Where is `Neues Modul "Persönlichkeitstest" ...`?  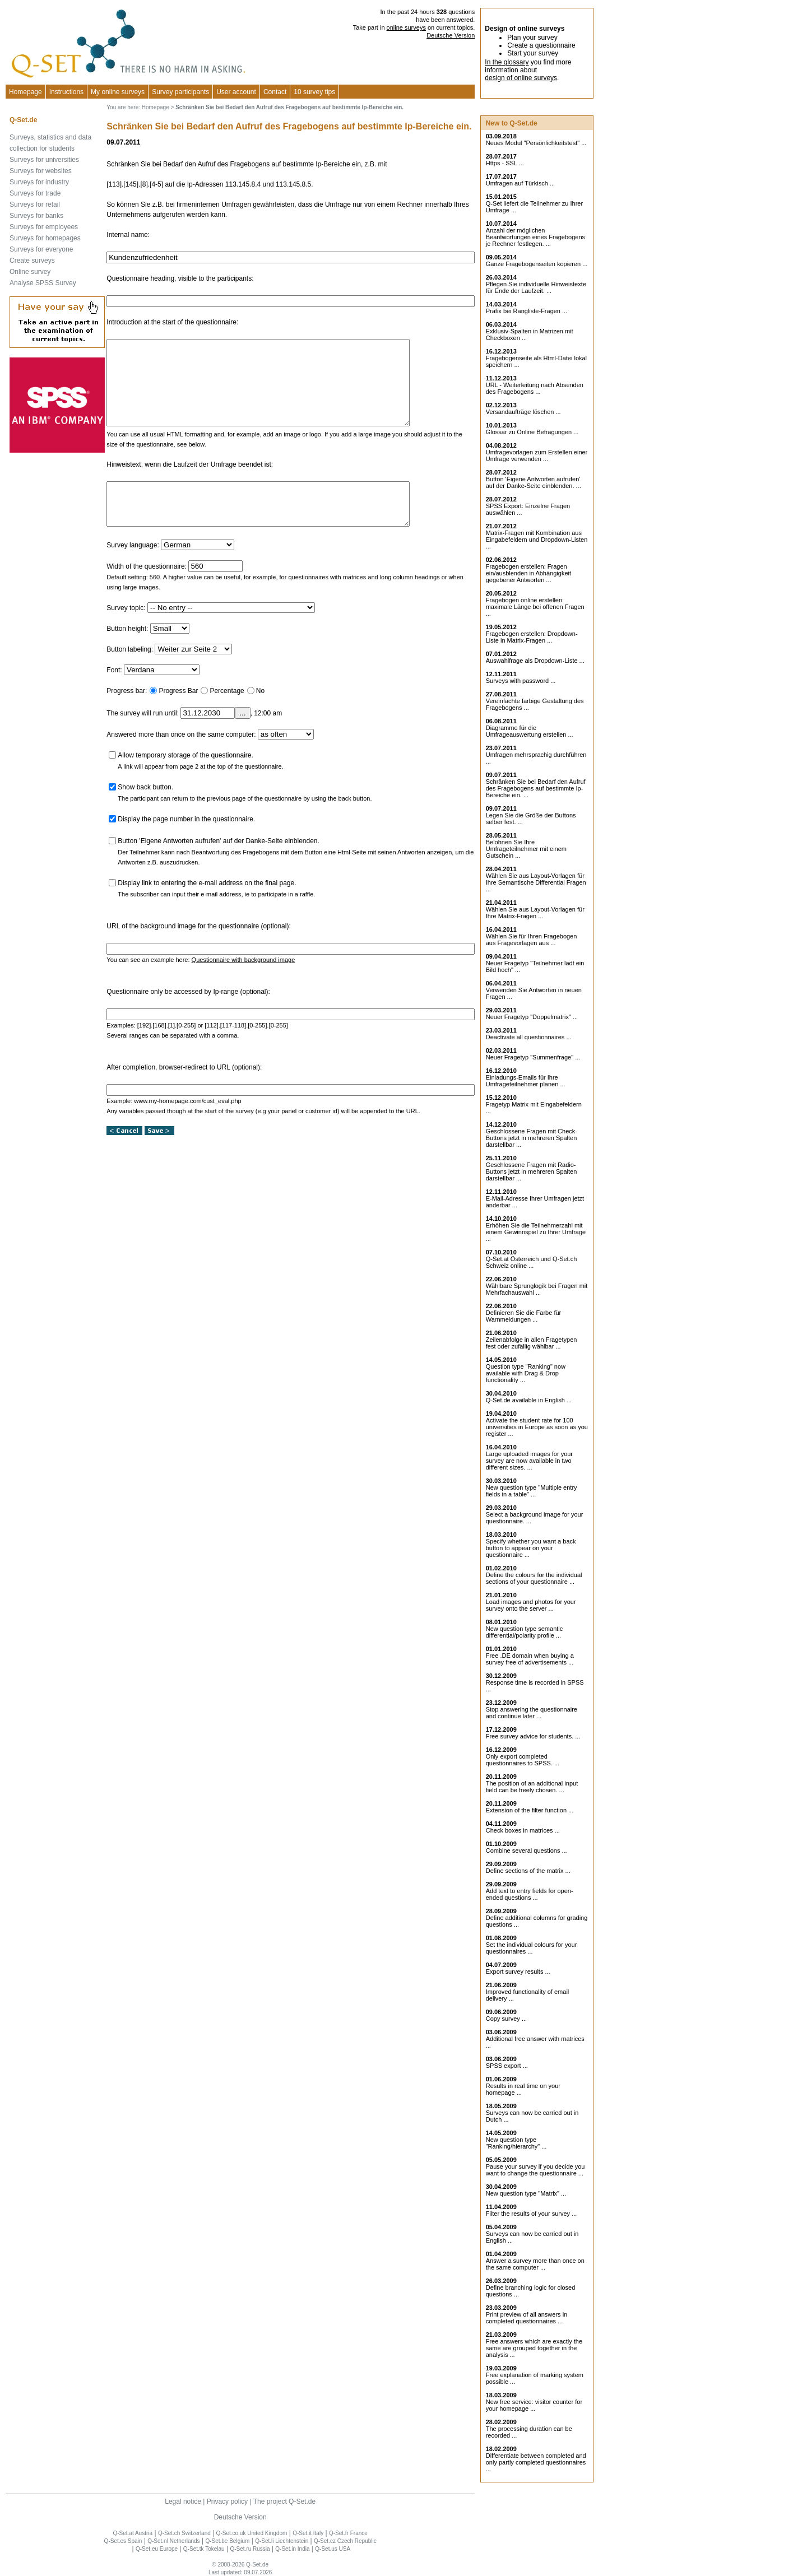 Neues Modul "Persönlichkeitstest" ... is located at coordinates (536, 143).